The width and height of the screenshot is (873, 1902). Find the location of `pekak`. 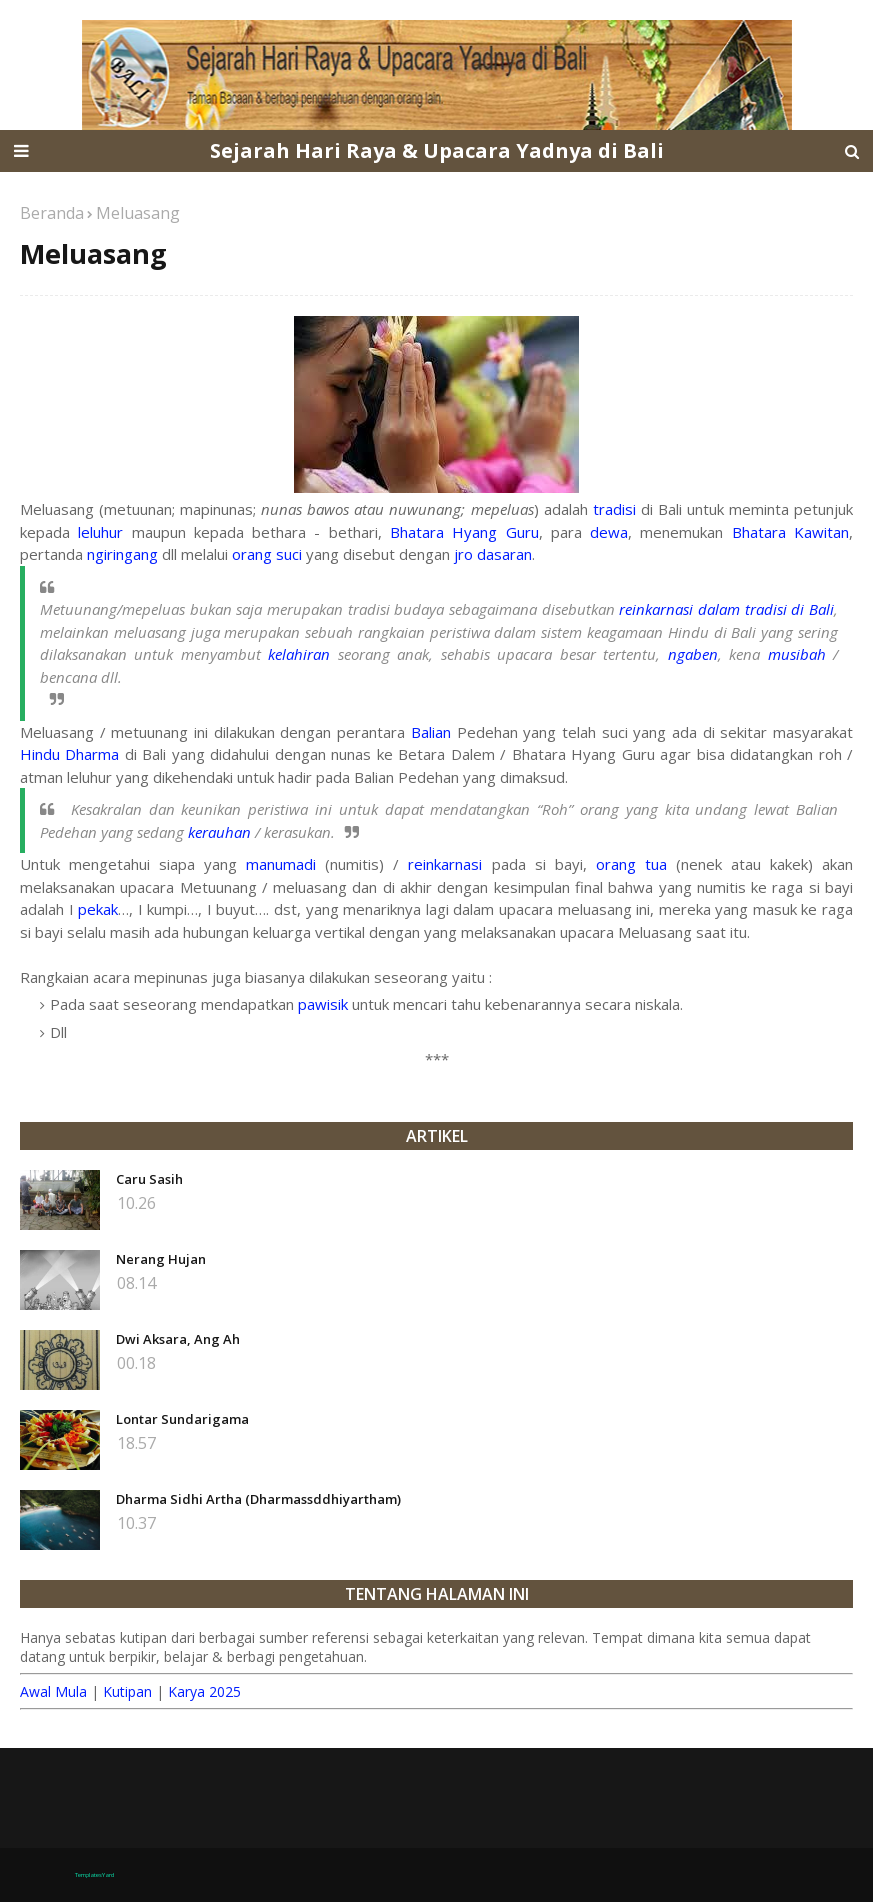

pekak is located at coordinates (98, 909).